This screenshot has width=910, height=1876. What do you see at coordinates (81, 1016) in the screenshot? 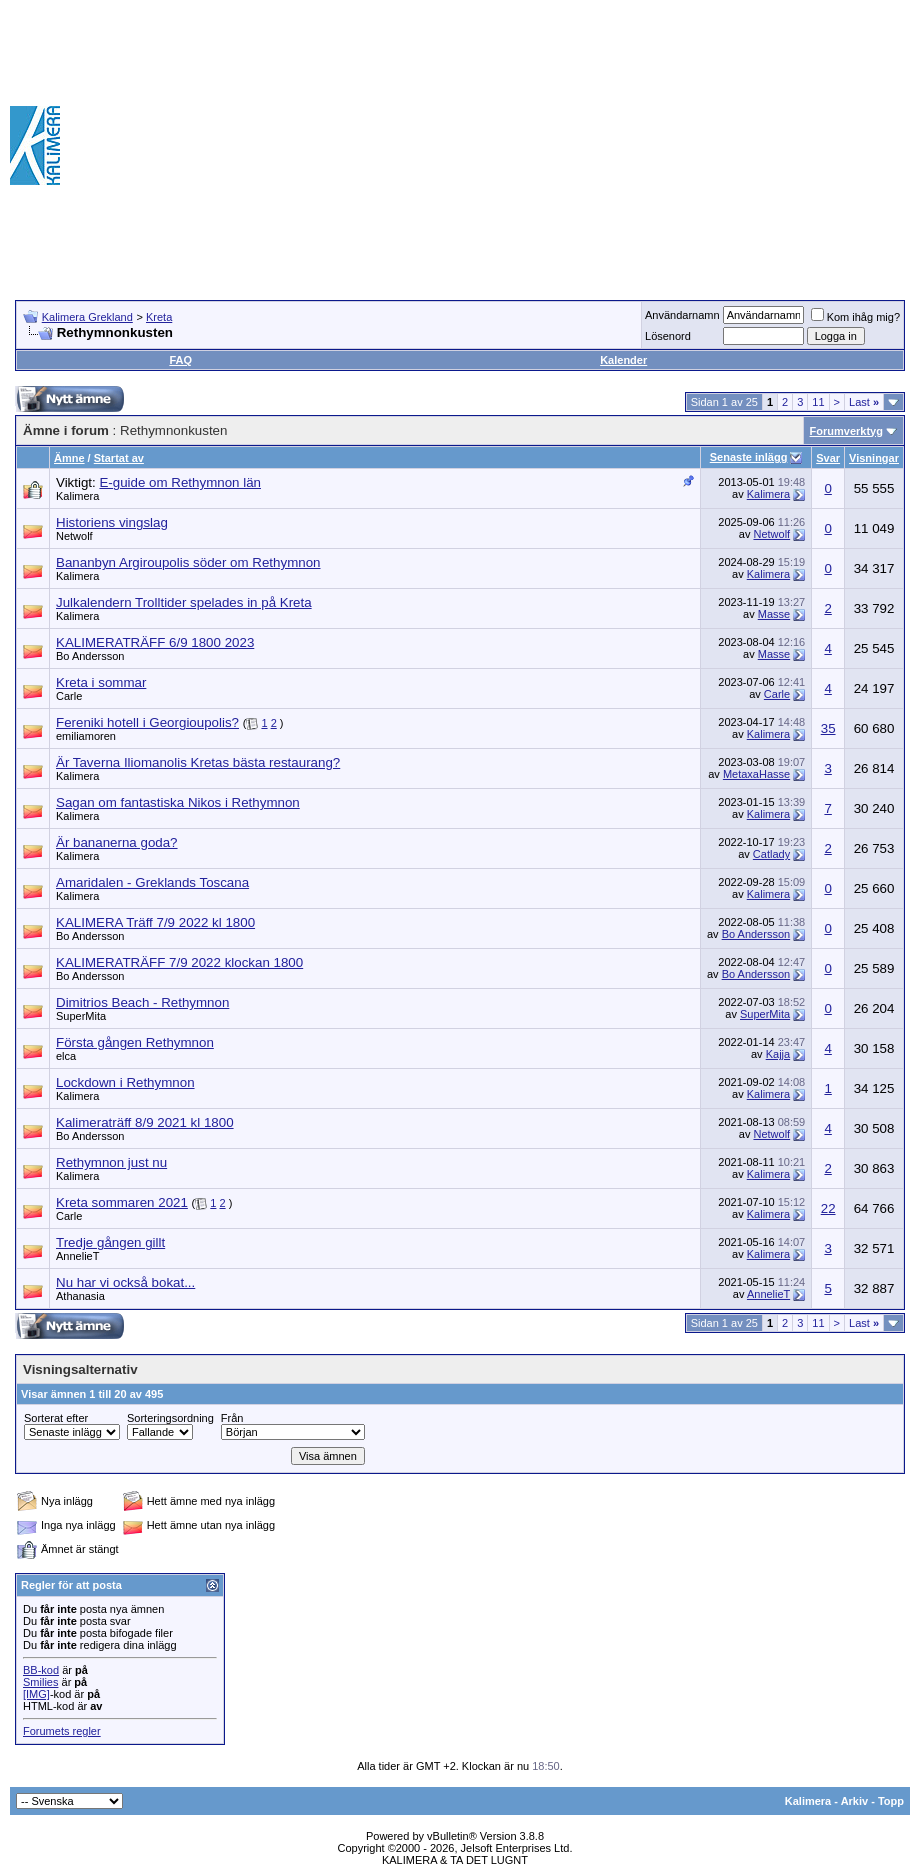
I see `SuperMita` at bounding box center [81, 1016].